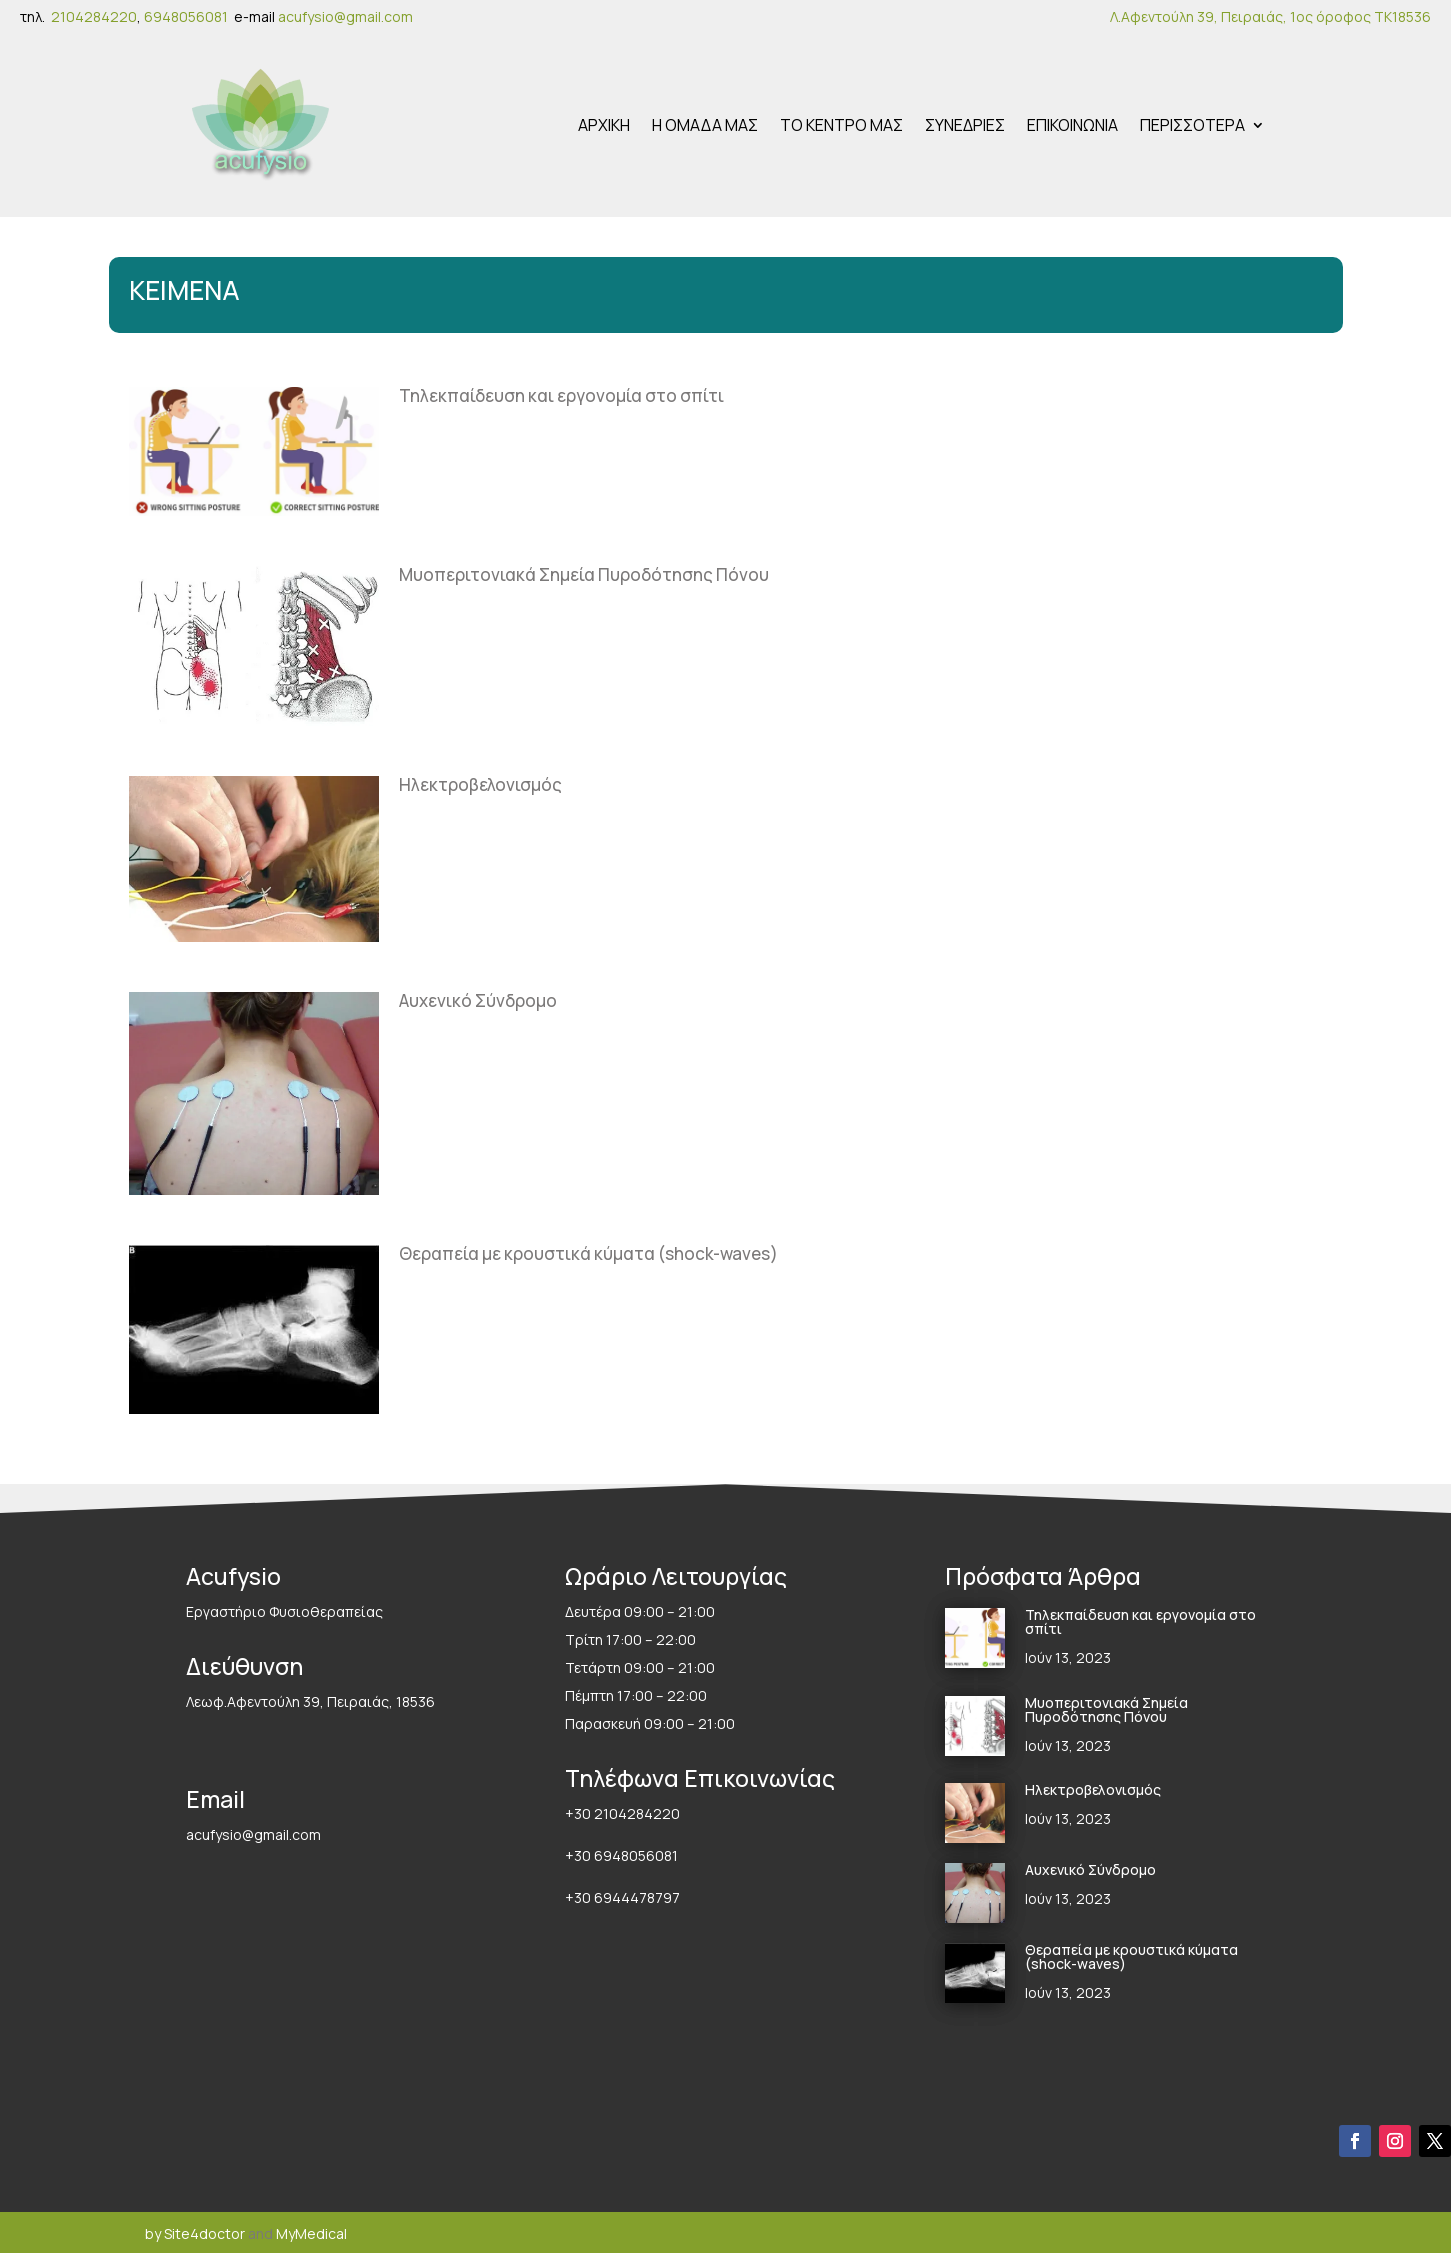 This screenshot has height=2253, width=1451. Describe the element at coordinates (94, 16) in the screenshot. I see `2104284220` at that location.